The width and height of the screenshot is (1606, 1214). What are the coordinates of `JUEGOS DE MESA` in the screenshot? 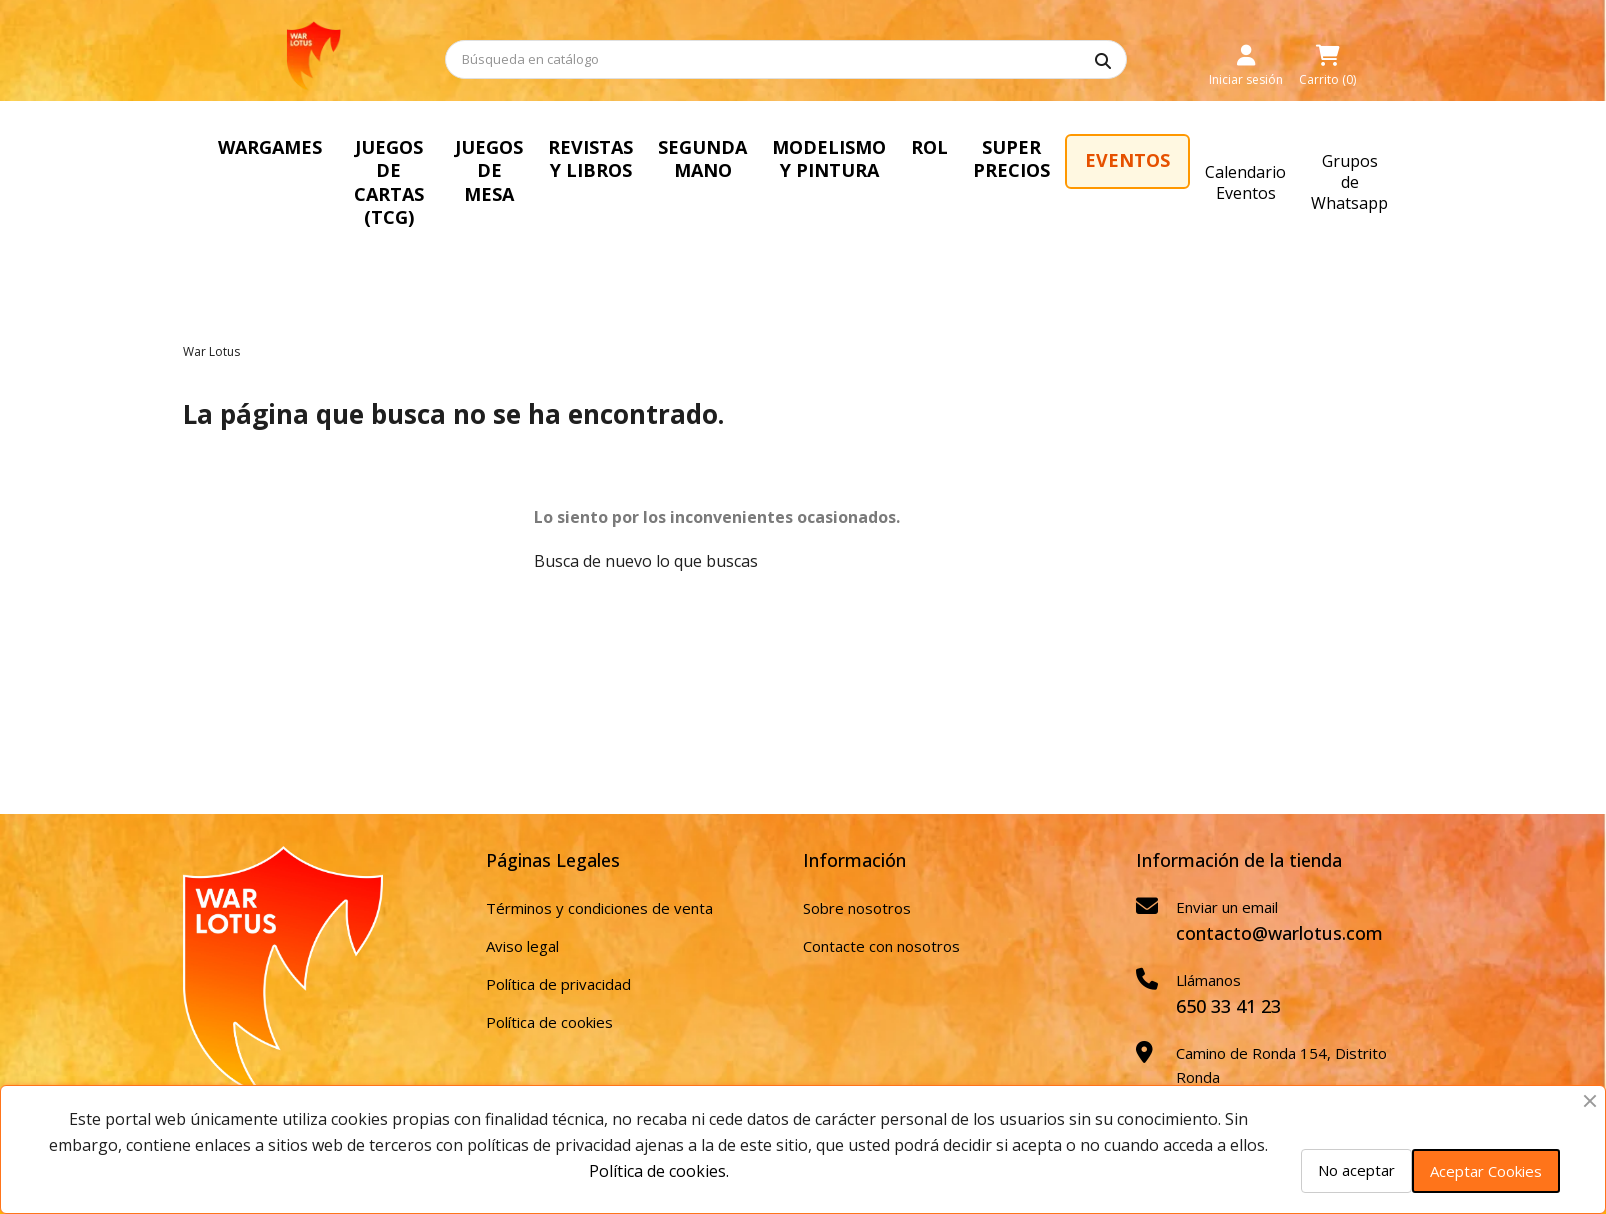 It's located at (580, 158).